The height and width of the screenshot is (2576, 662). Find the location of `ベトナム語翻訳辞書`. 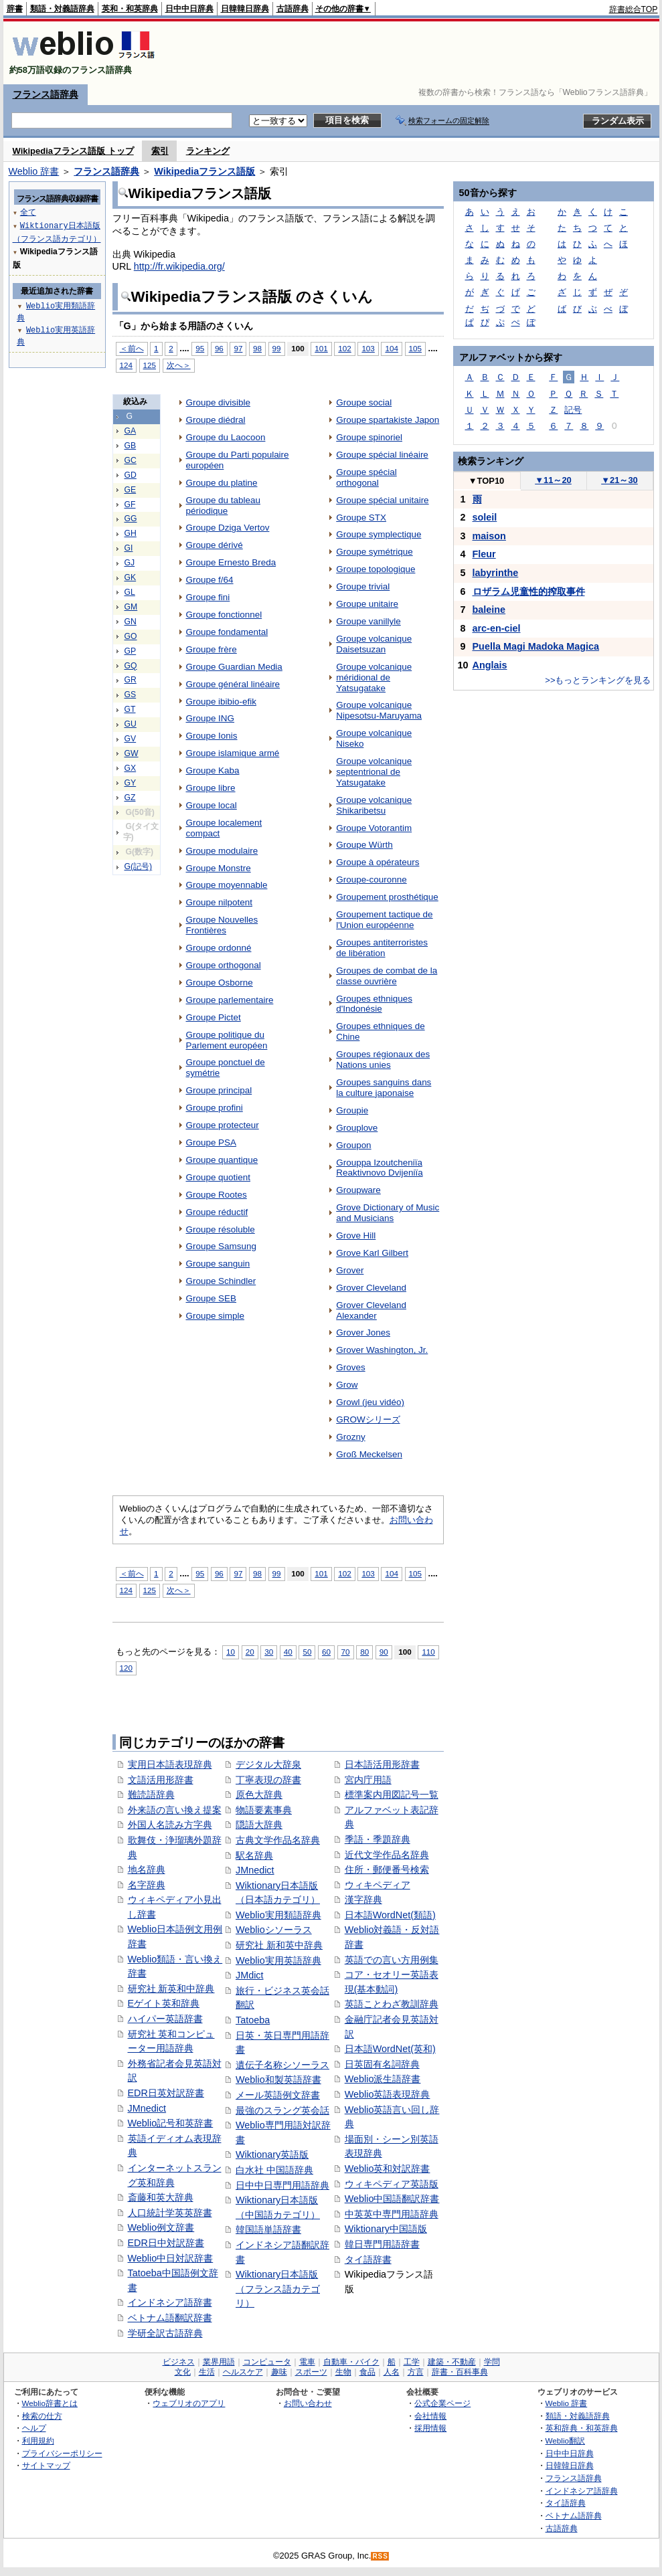

ベトナム語翻訳辞書 is located at coordinates (170, 2317).